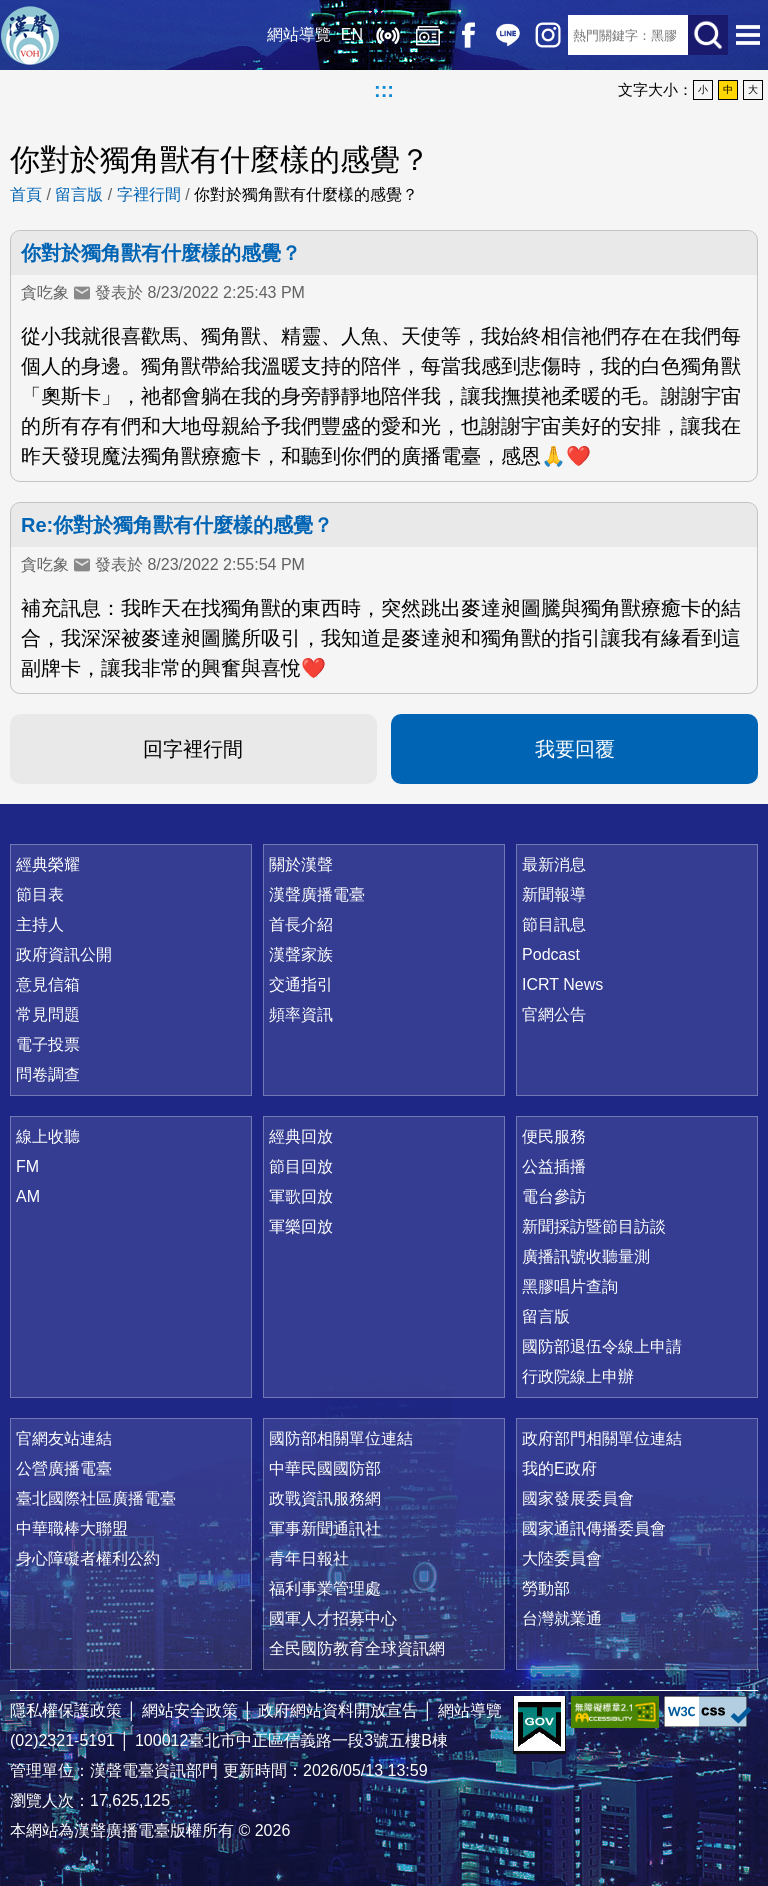 This screenshot has height=1886, width=768. I want to click on FM, so click(27, 1166).